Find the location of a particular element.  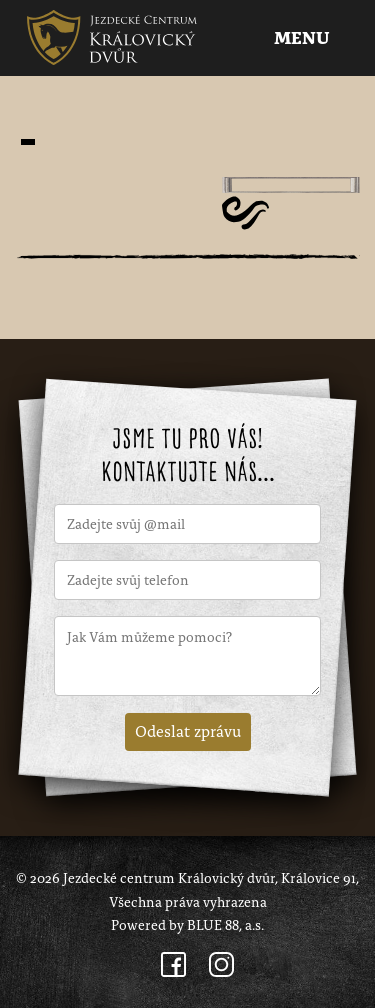

Menu is located at coordinates (304, 38).